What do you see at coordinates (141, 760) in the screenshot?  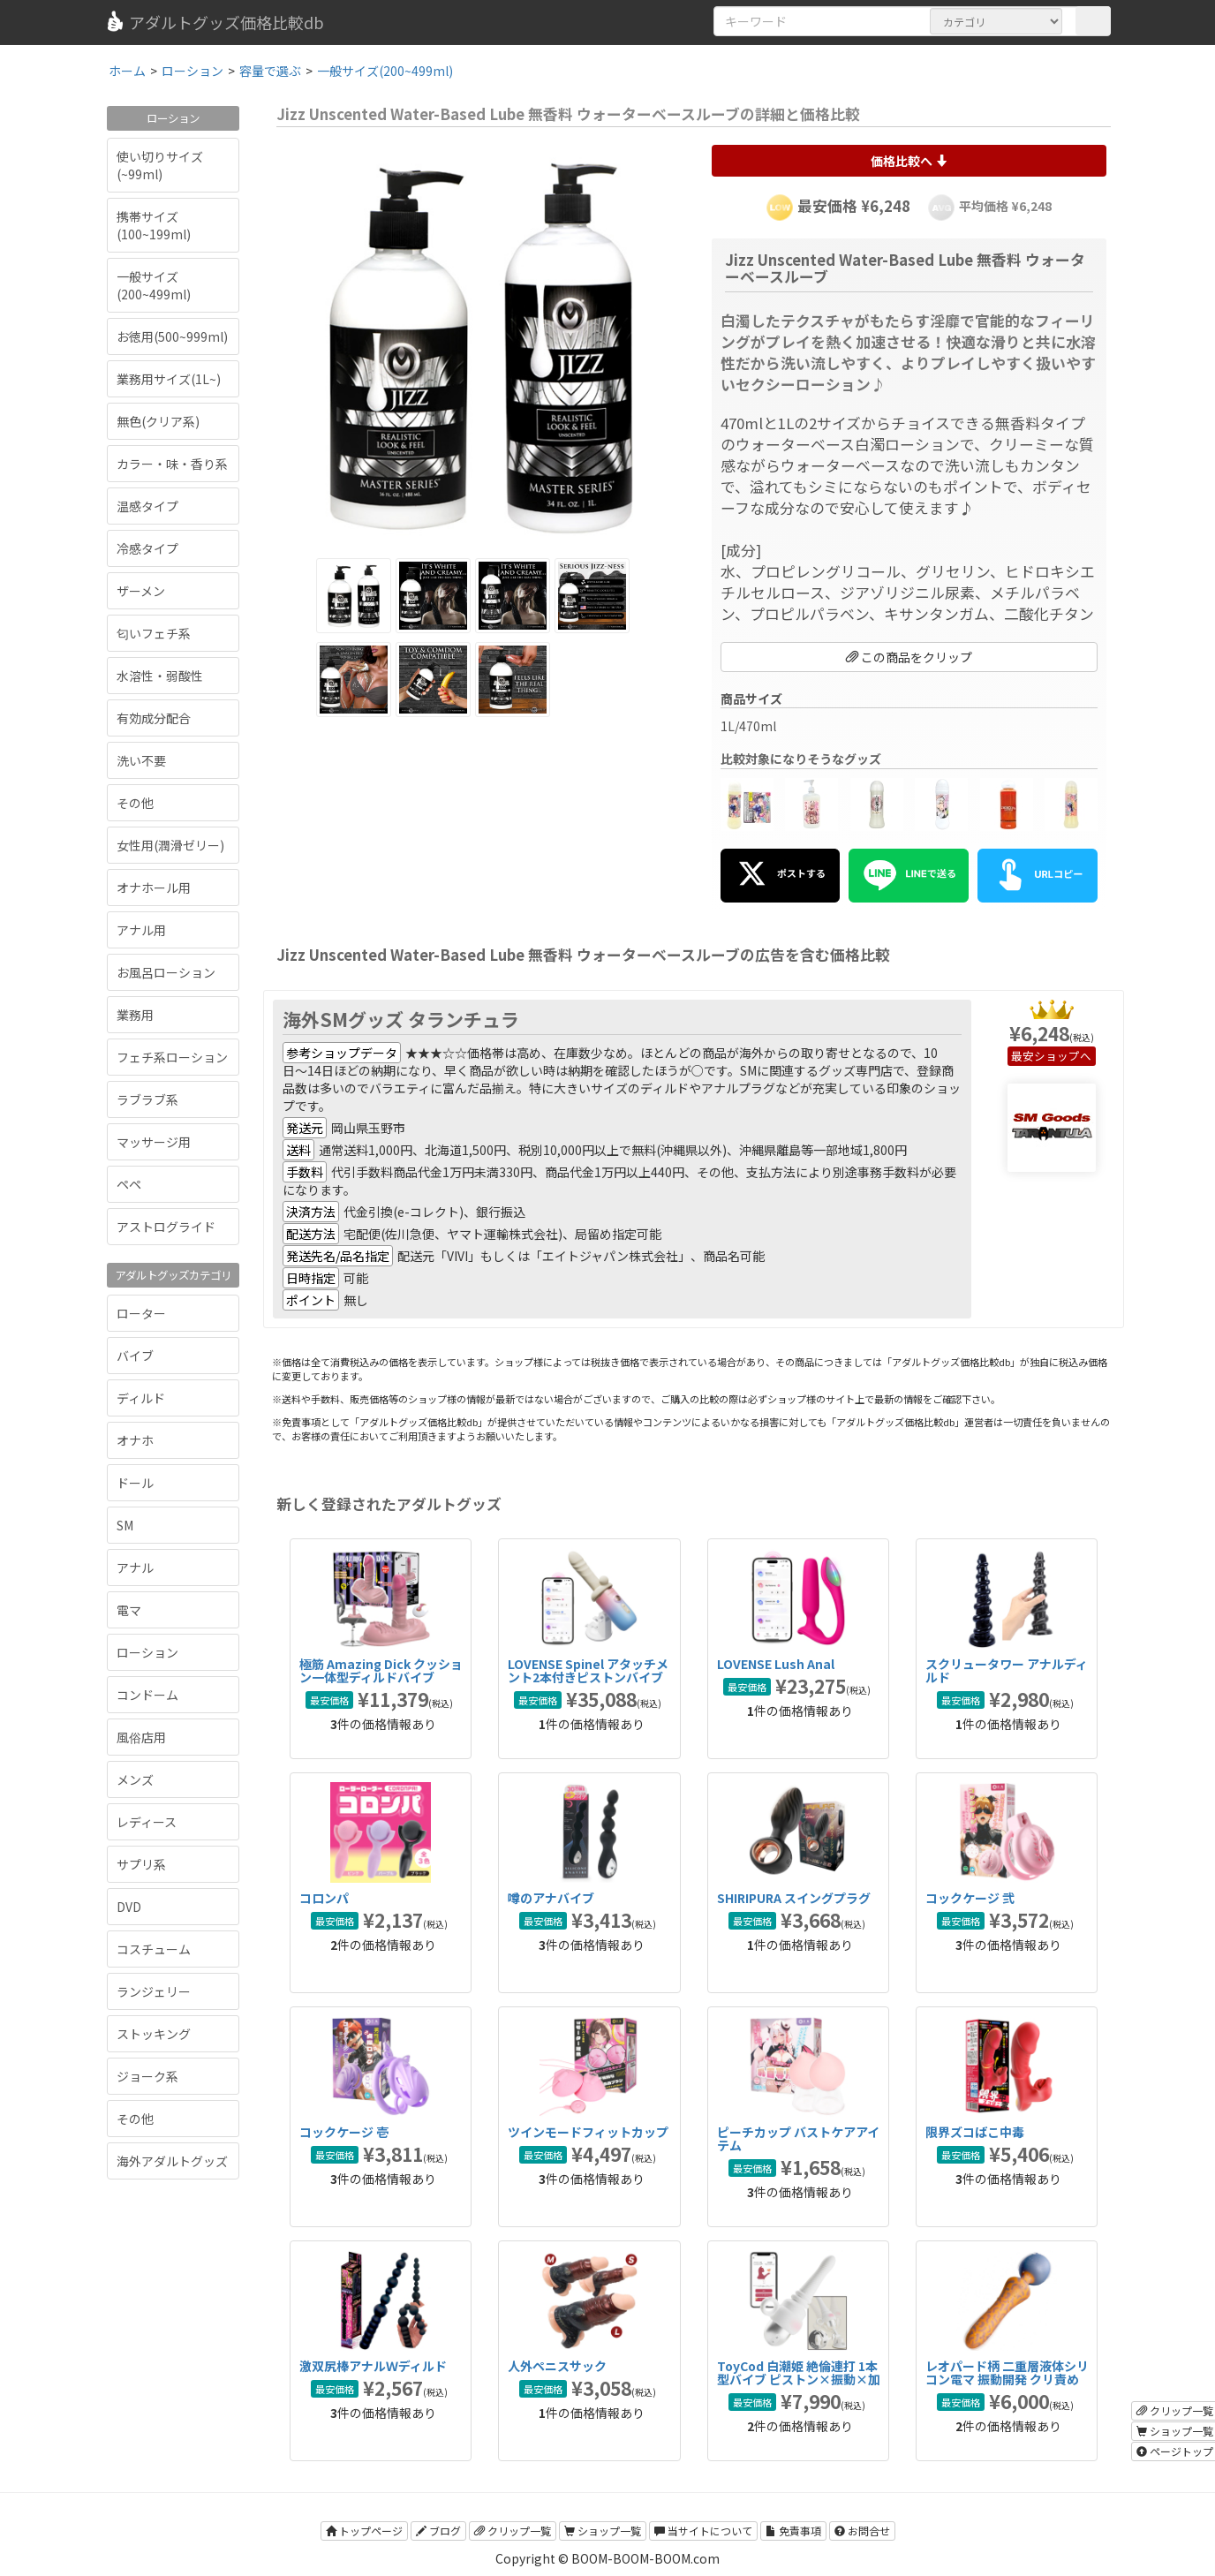 I see `洗い不要` at bounding box center [141, 760].